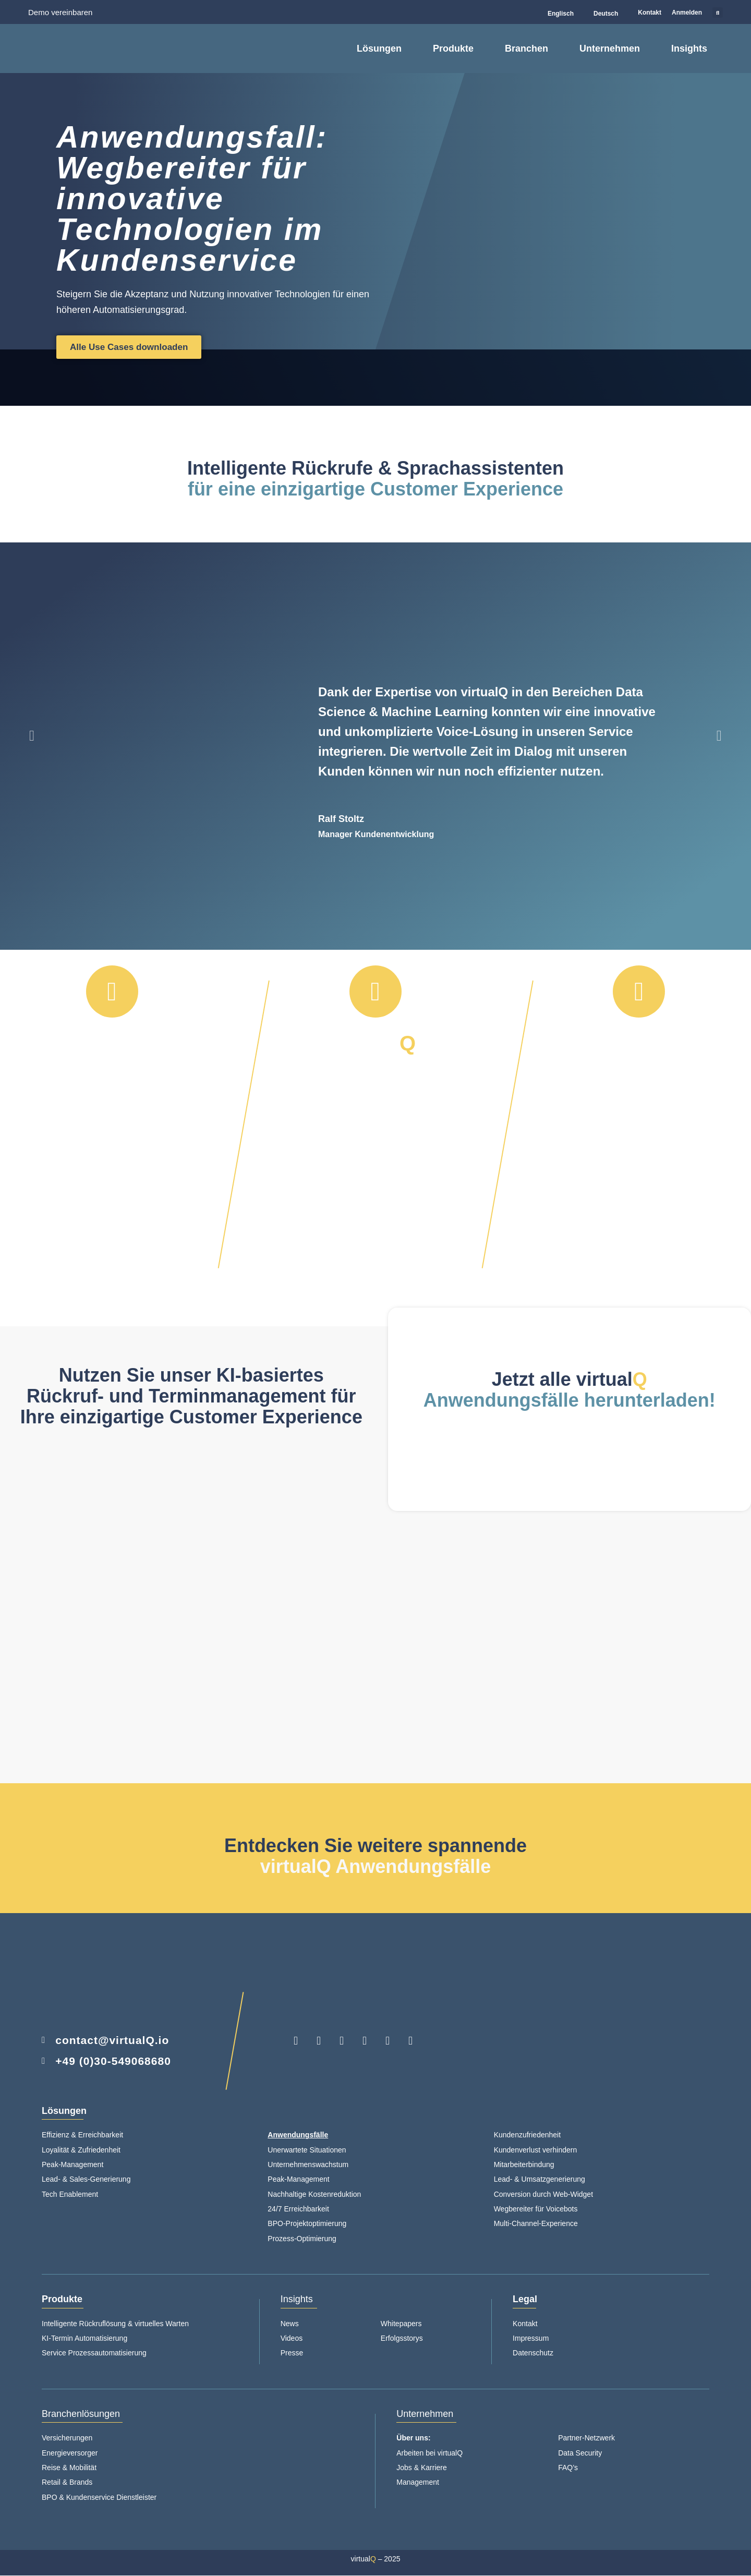 The height and width of the screenshot is (2576, 751). Describe the element at coordinates (524, 2165) in the screenshot. I see `Mitarbeiterbindung` at that location.